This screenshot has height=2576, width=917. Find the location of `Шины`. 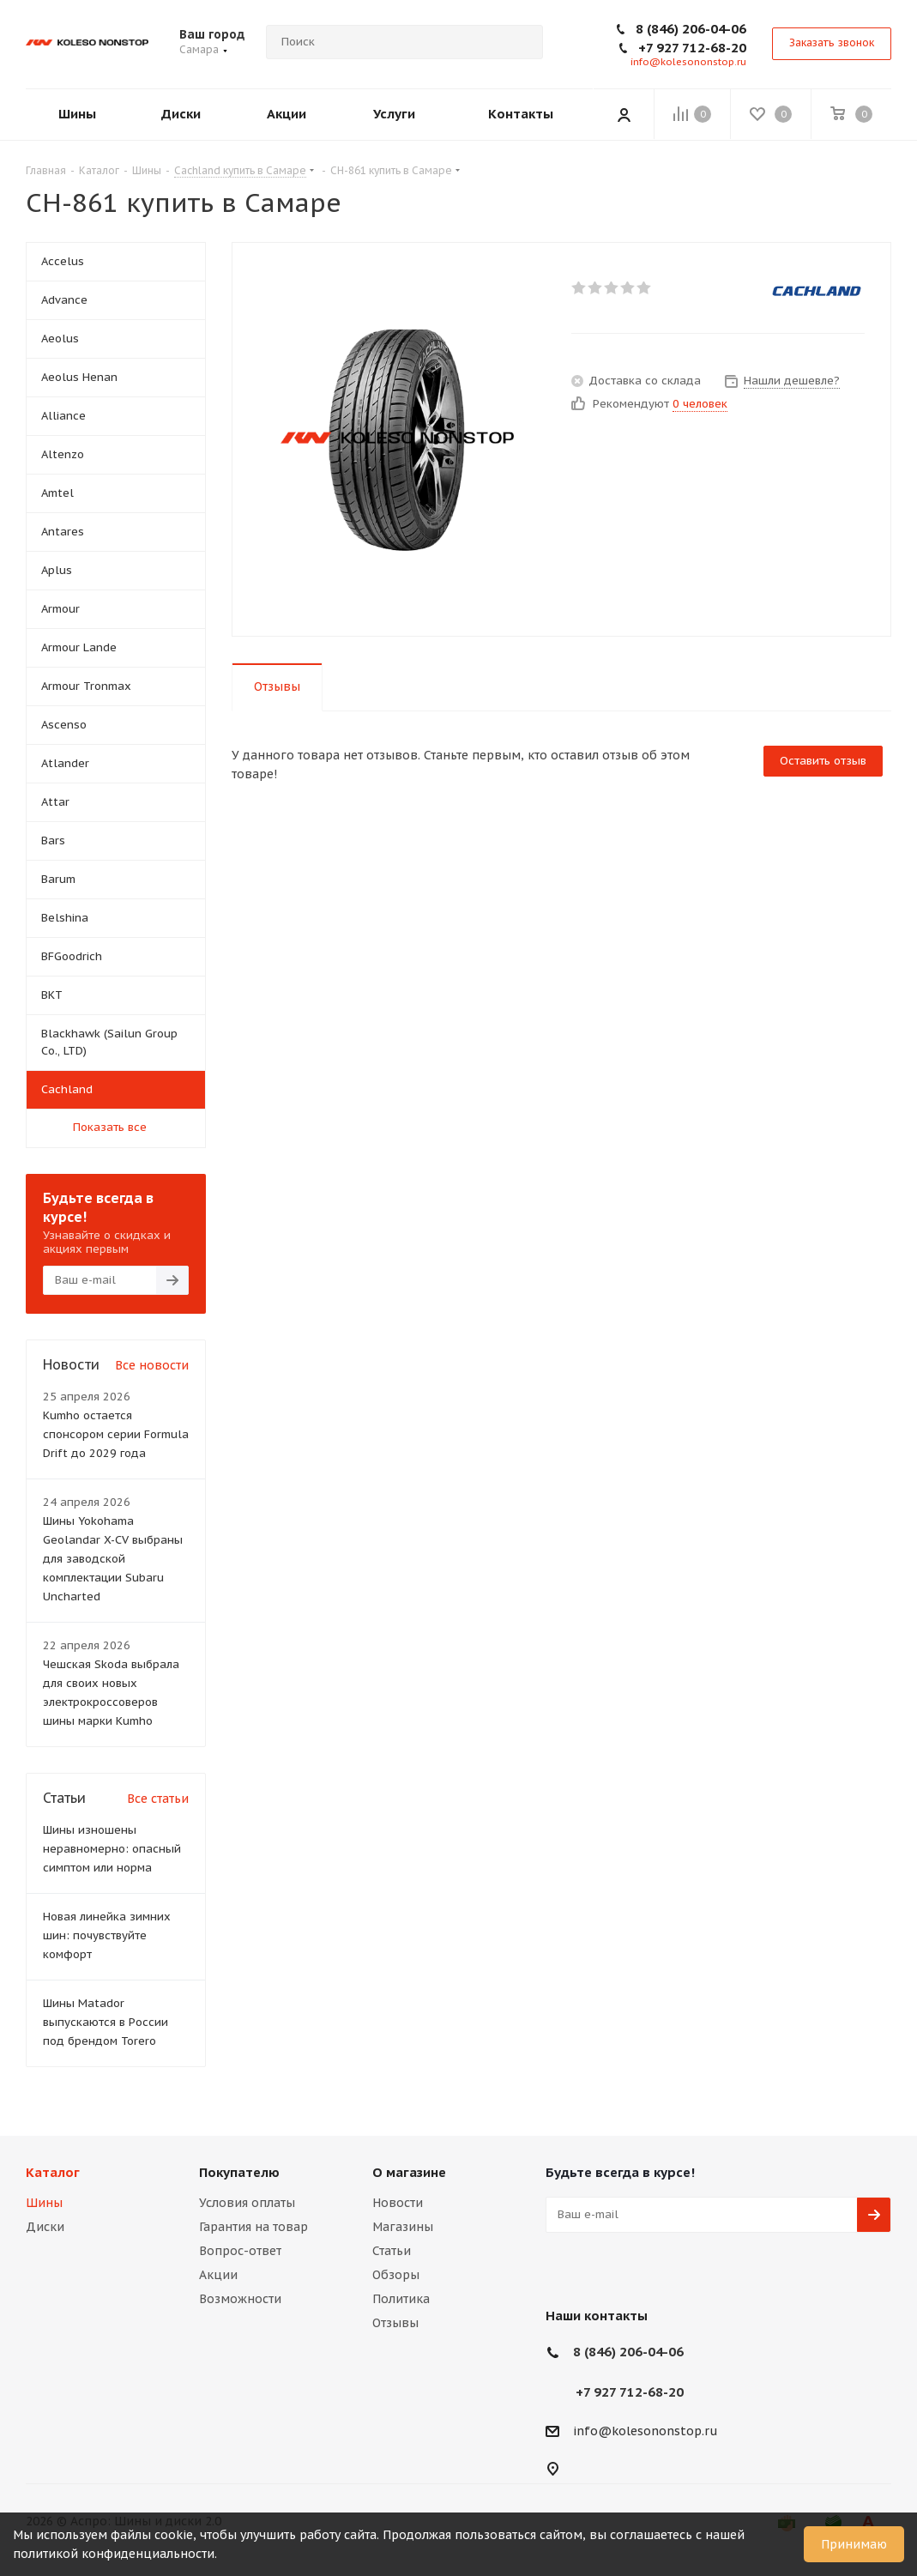

Шины is located at coordinates (44, 2202).